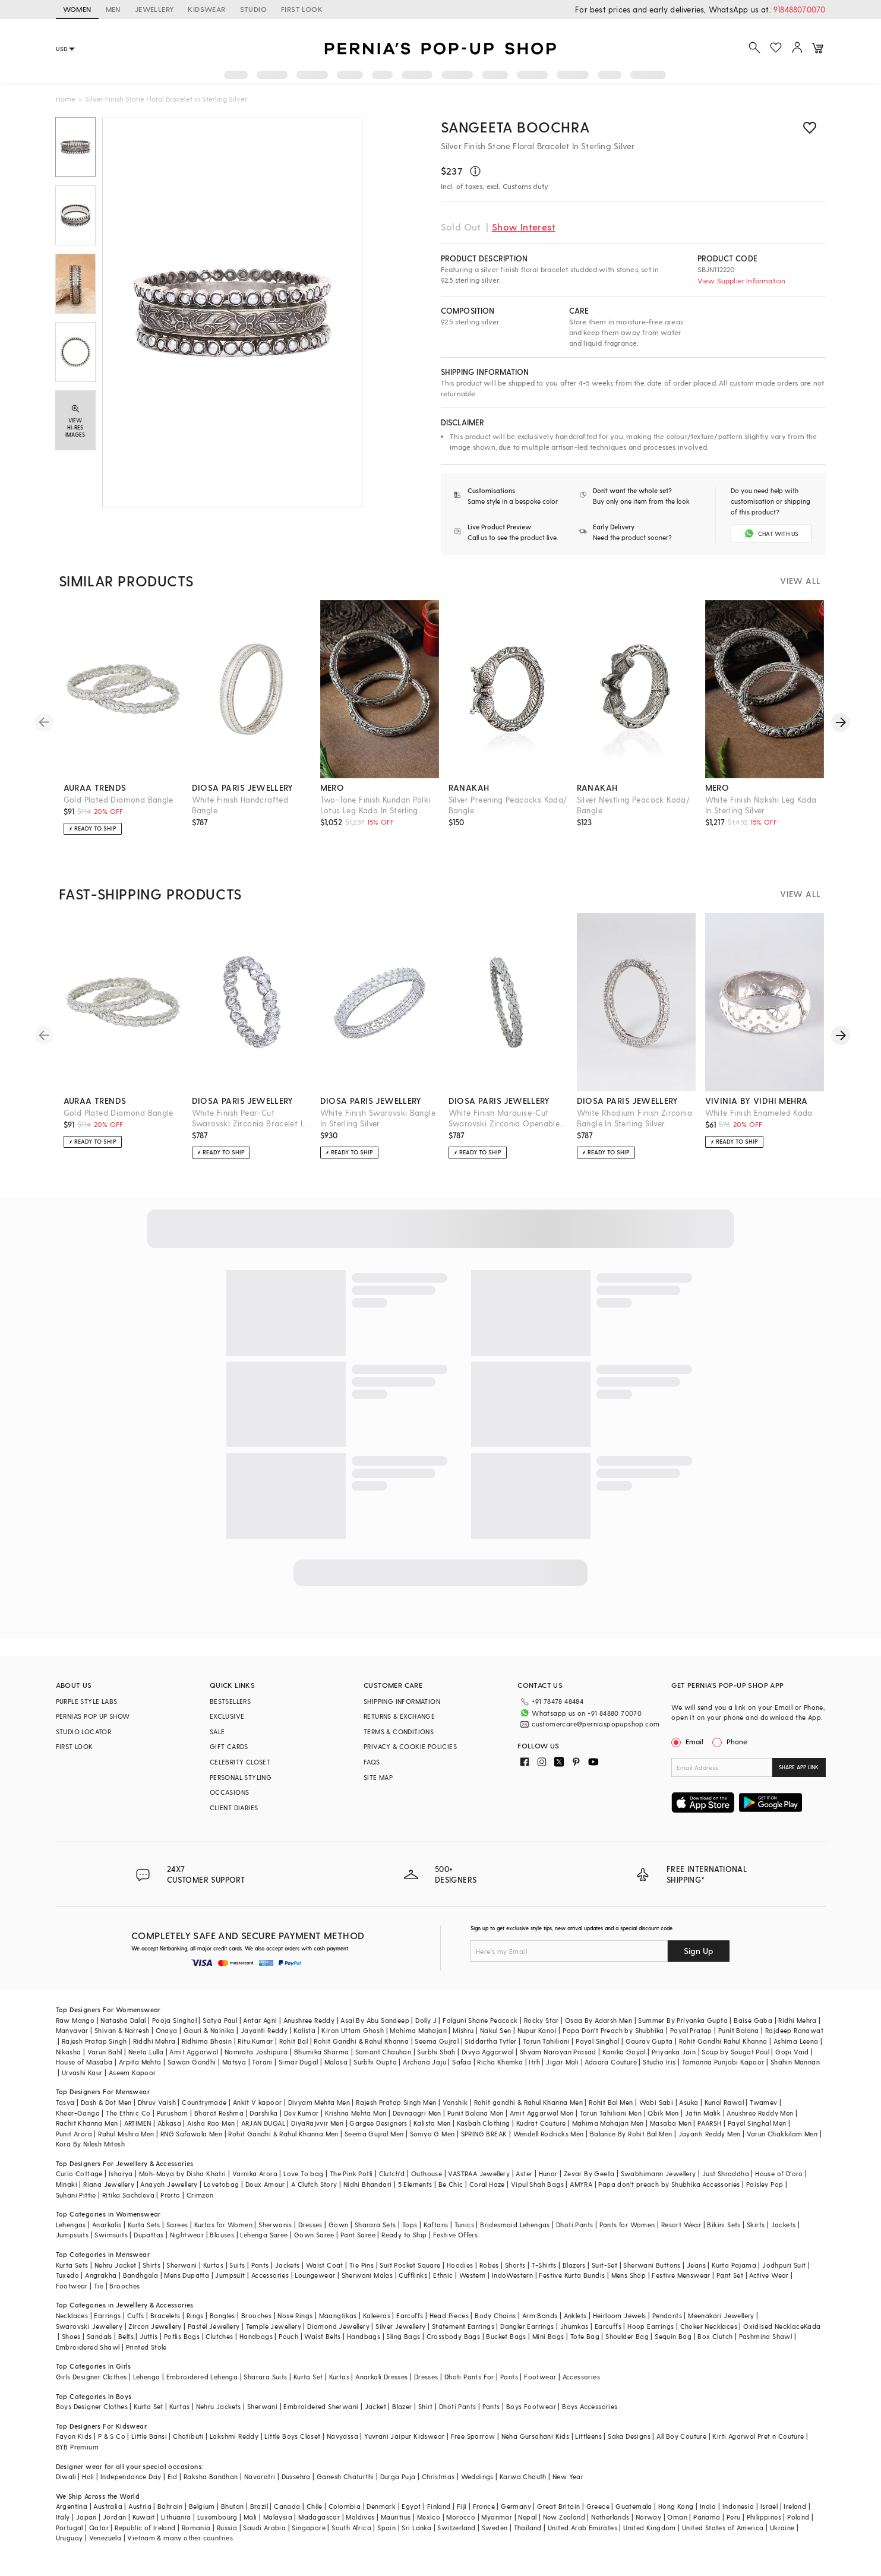 This screenshot has height=2576, width=881. Describe the element at coordinates (264, 2030) in the screenshot. I see `Jayanti Reddy` at that location.